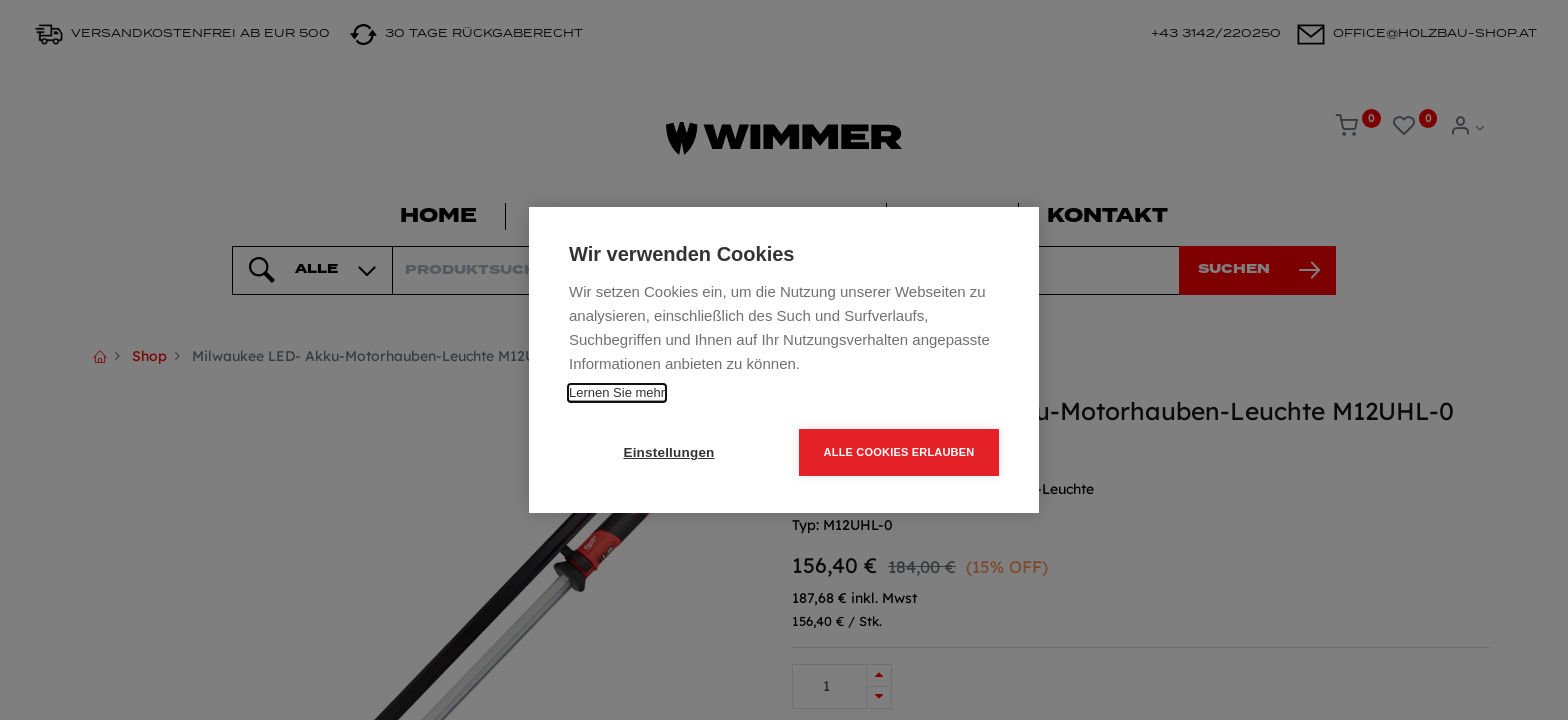 This screenshot has width=1568, height=720. Describe the element at coordinates (899, 452) in the screenshot. I see `Alle Cookies erlauben` at that location.